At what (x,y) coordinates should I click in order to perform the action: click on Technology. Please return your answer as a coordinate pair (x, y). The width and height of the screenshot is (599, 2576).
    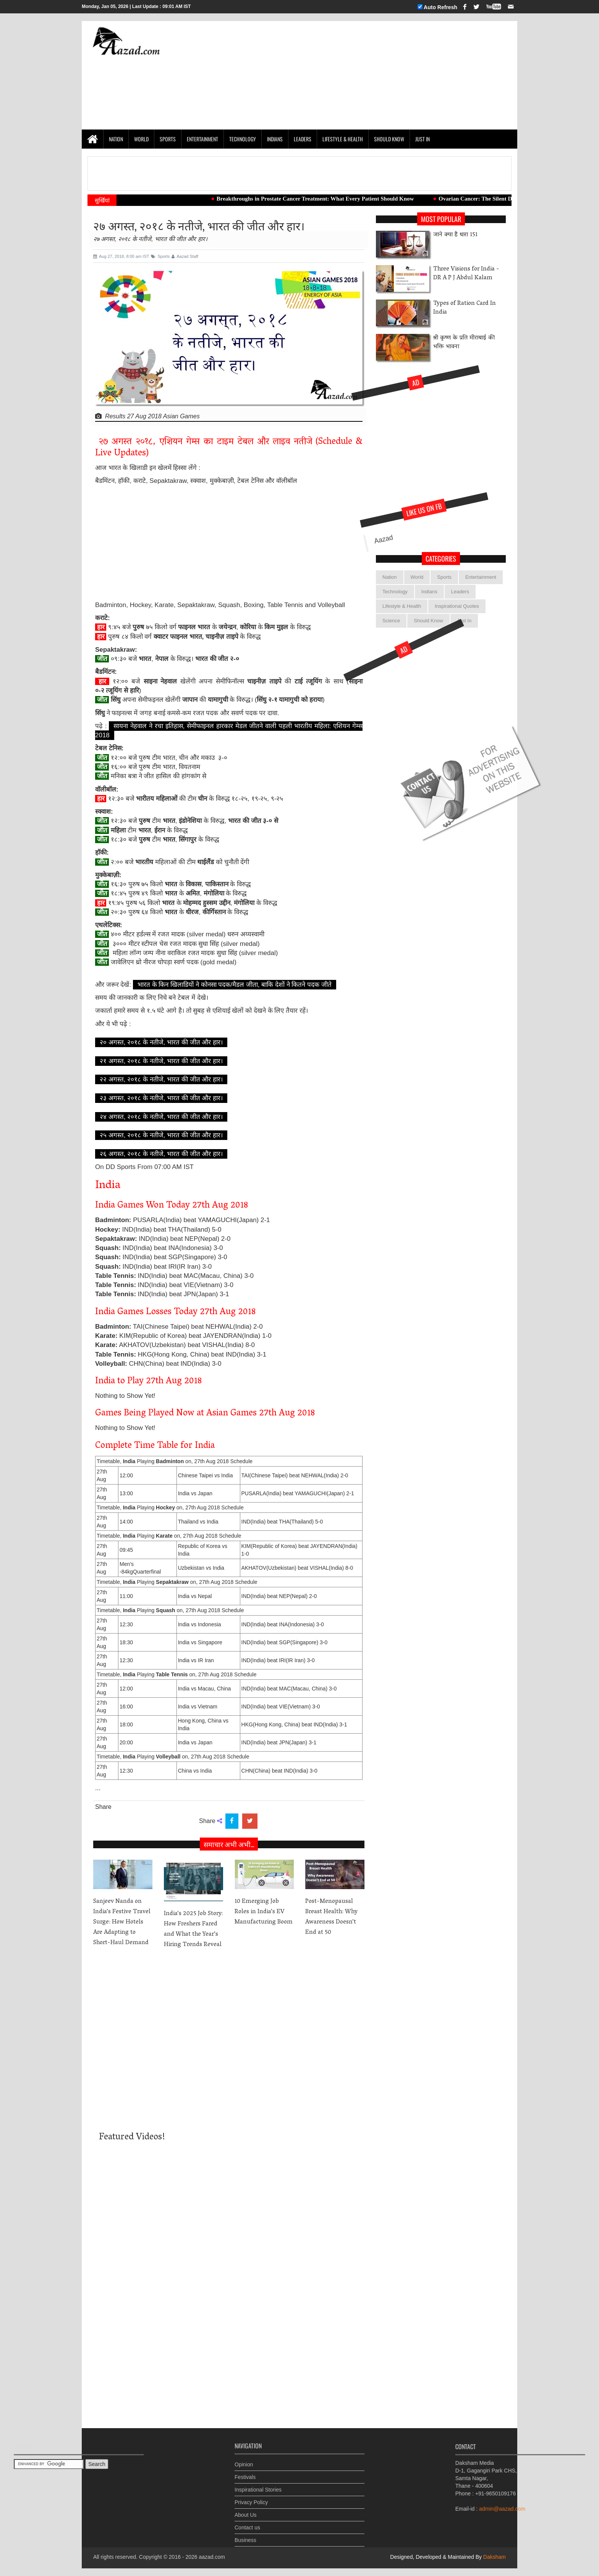
    Looking at the image, I should click on (242, 139).